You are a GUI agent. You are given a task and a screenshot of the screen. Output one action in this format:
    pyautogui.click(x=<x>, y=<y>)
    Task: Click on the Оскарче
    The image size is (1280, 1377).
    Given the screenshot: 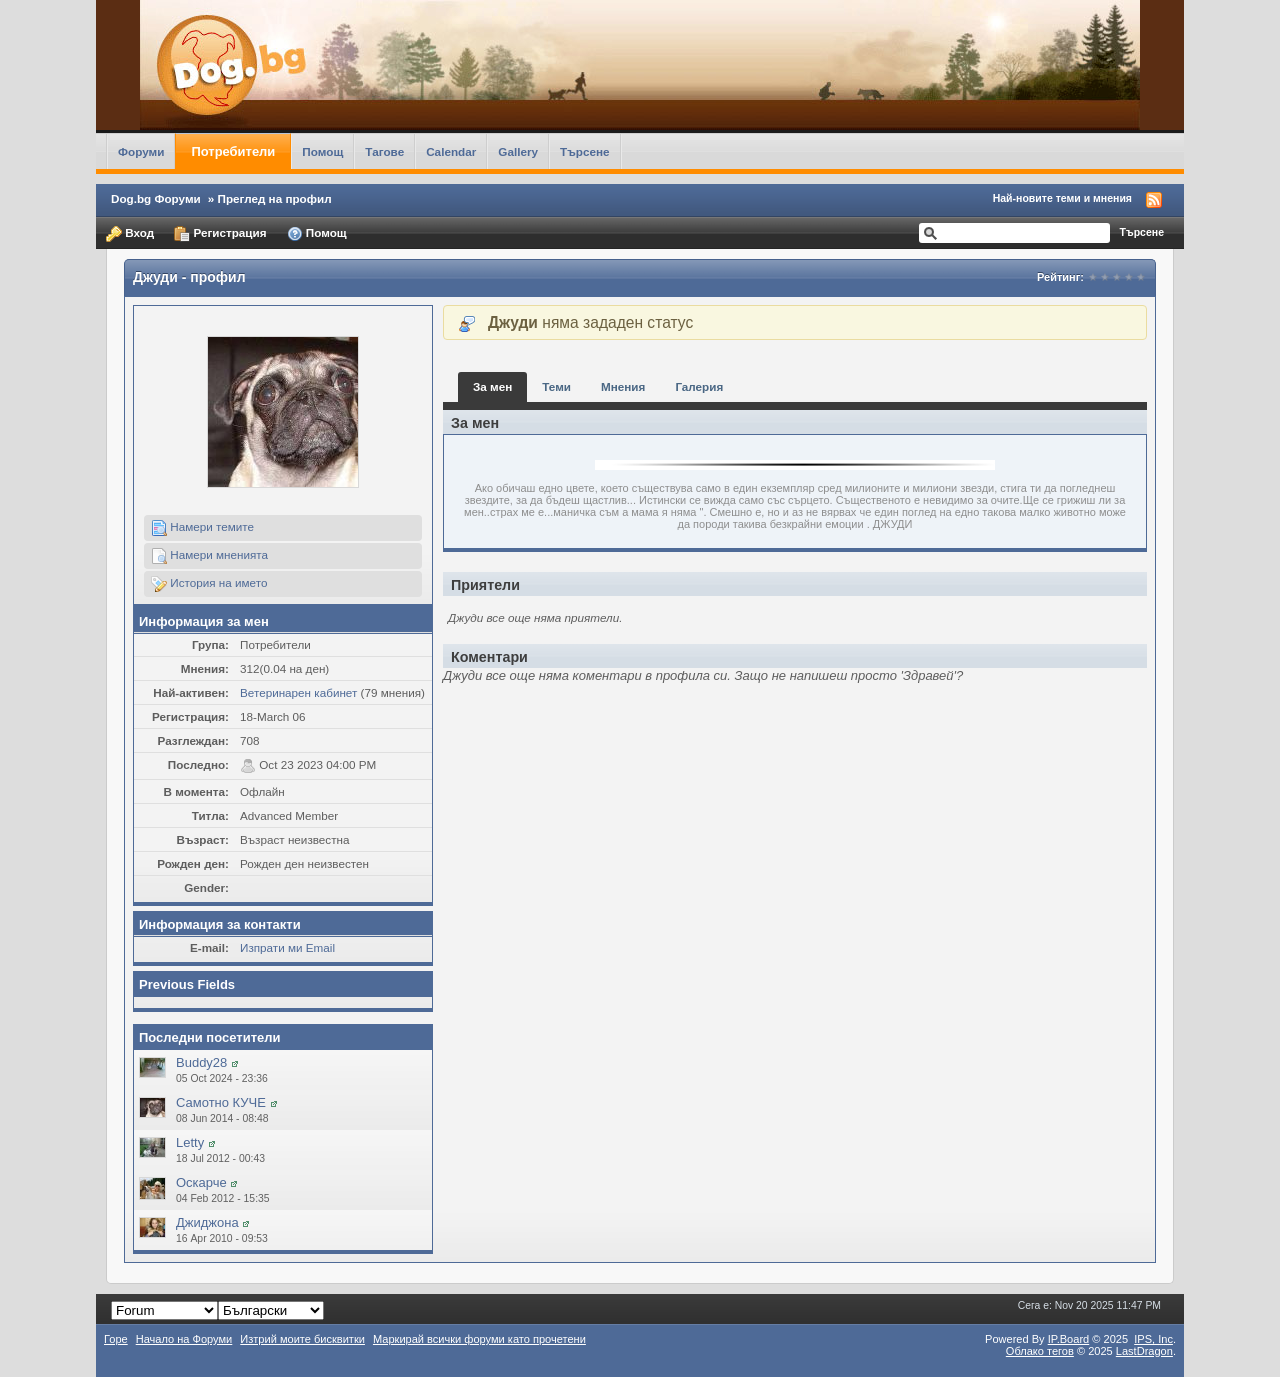 What is the action you would take?
    pyautogui.click(x=201, y=1182)
    